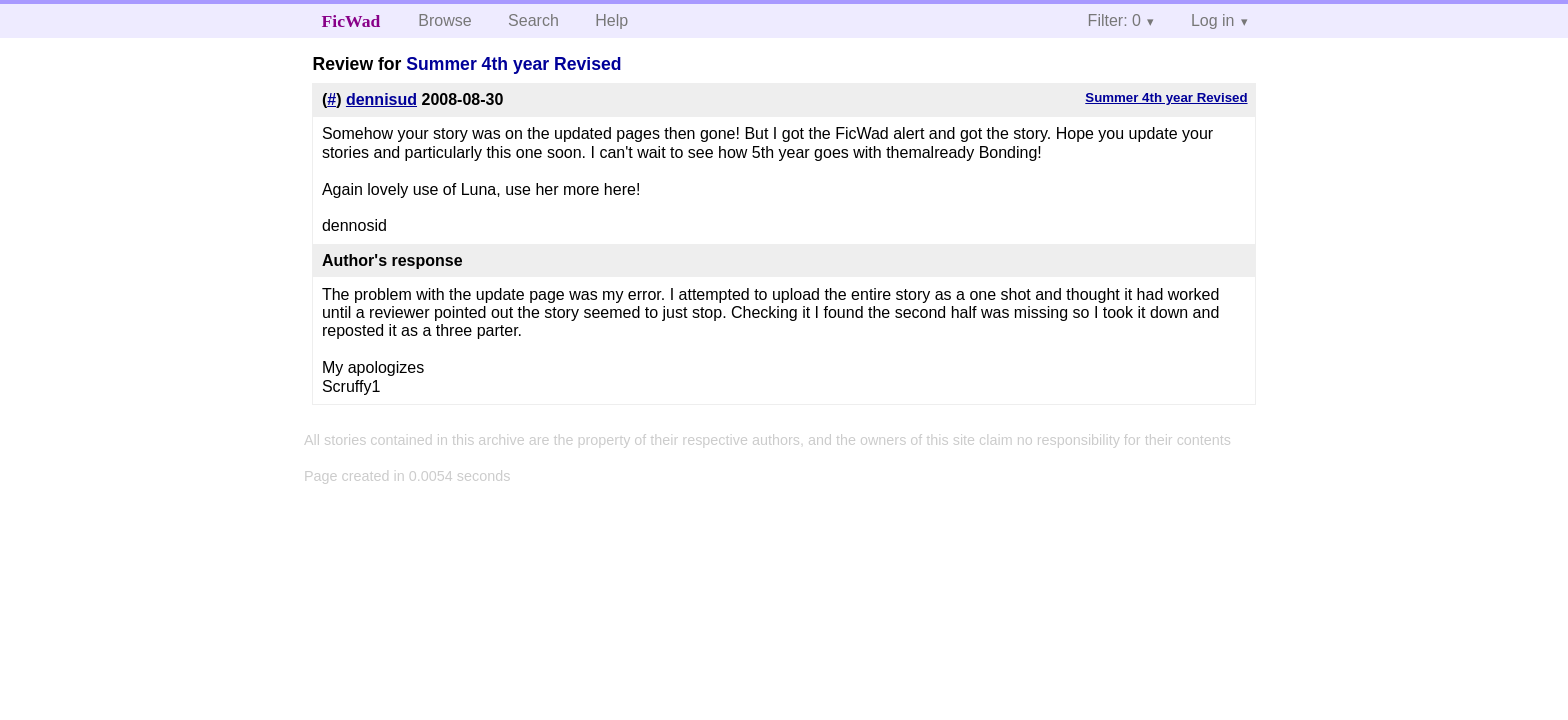 Image resolution: width=1568 pixels, height=720 pixels. I want to click on Log in, so click(1213, 20).